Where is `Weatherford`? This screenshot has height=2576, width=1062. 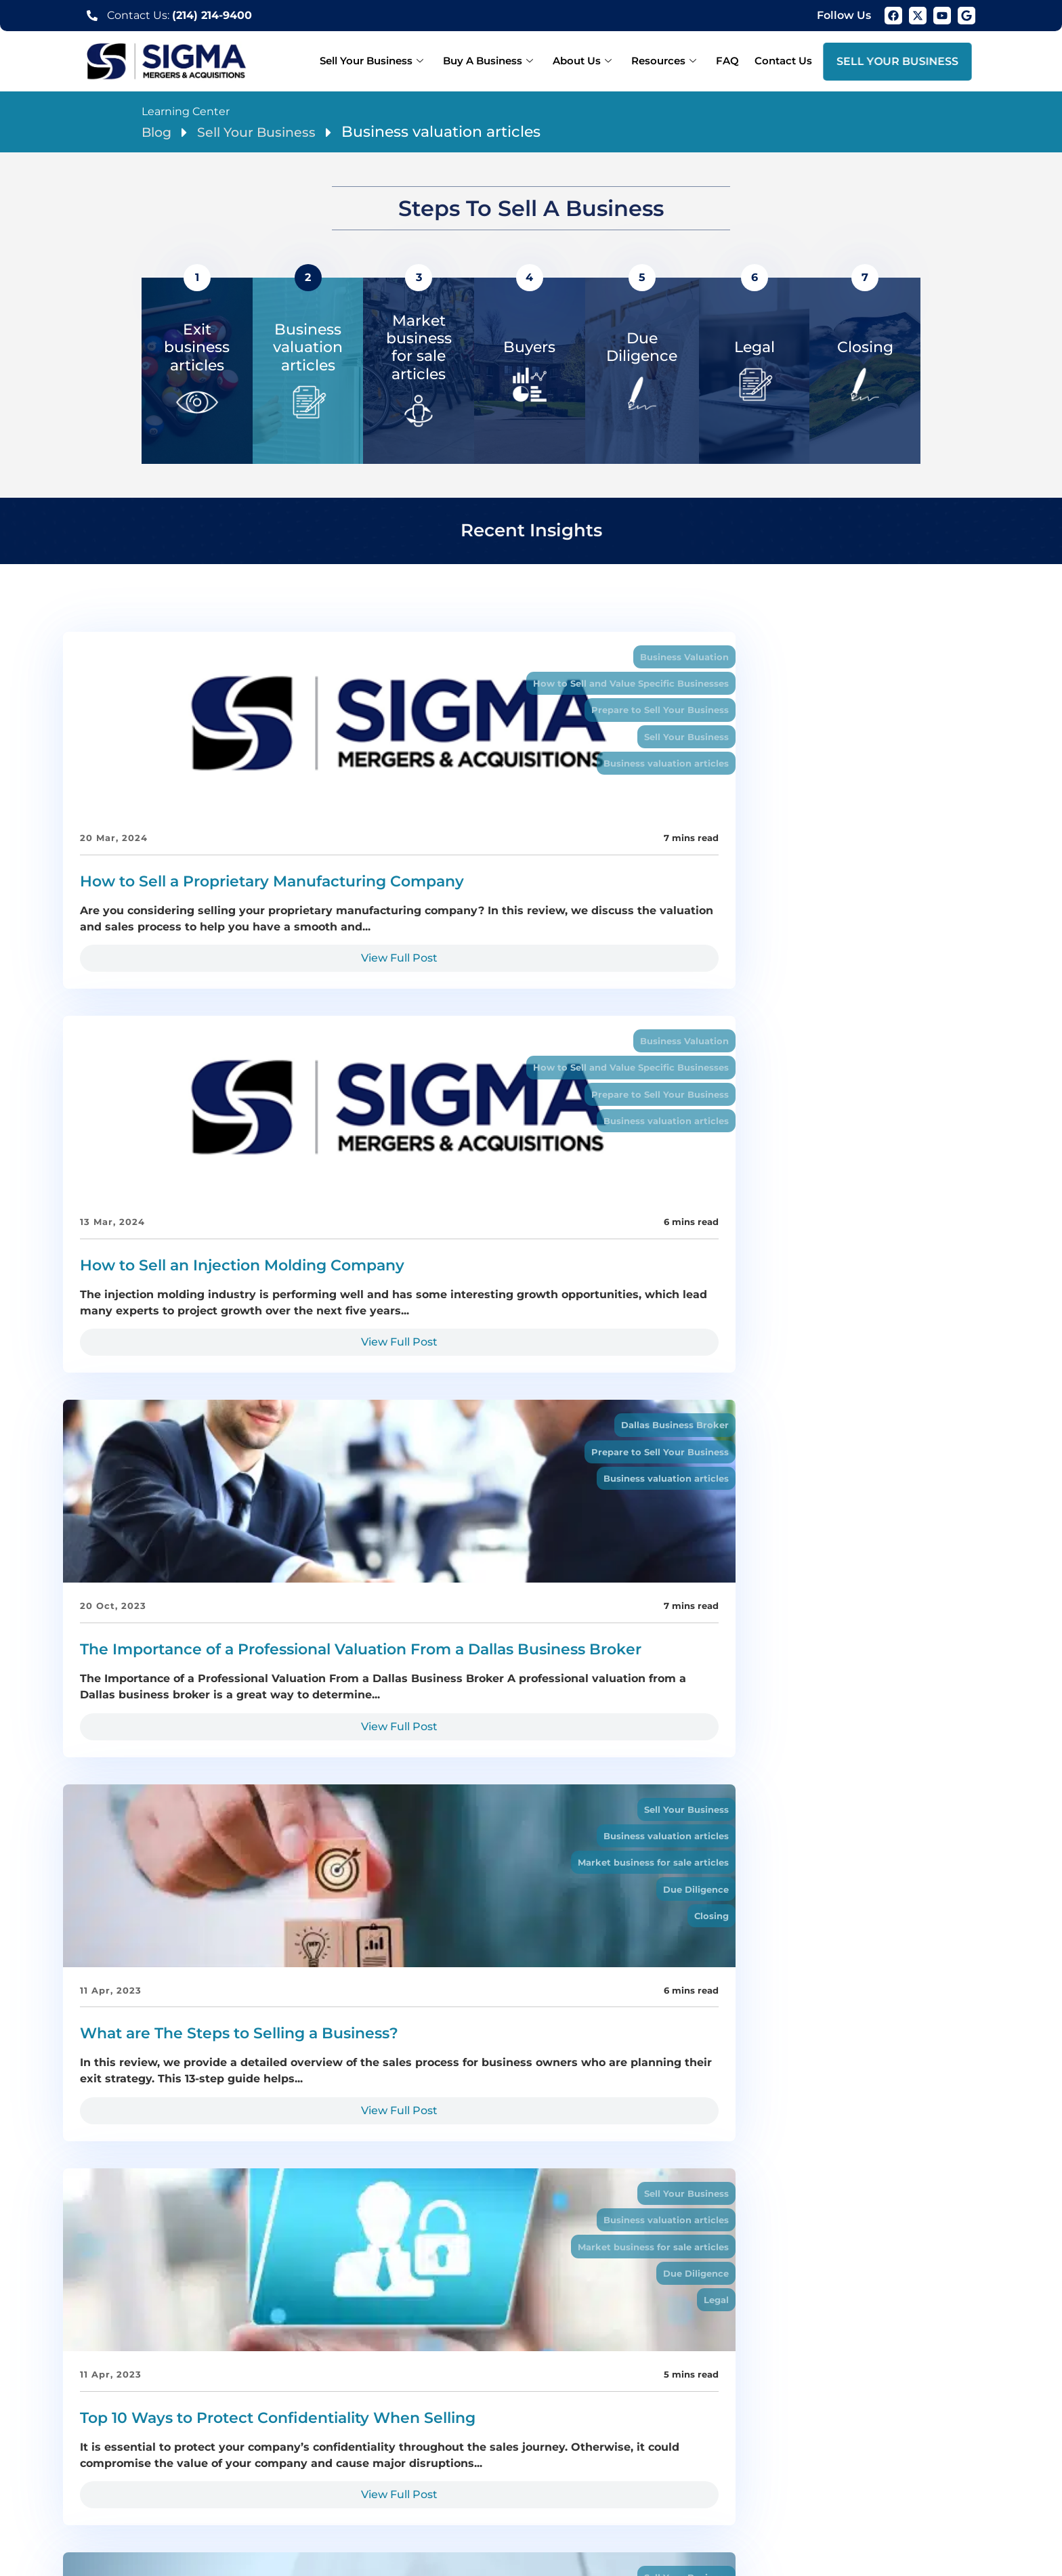 Weatherford is located at coordinates (307, 2483).